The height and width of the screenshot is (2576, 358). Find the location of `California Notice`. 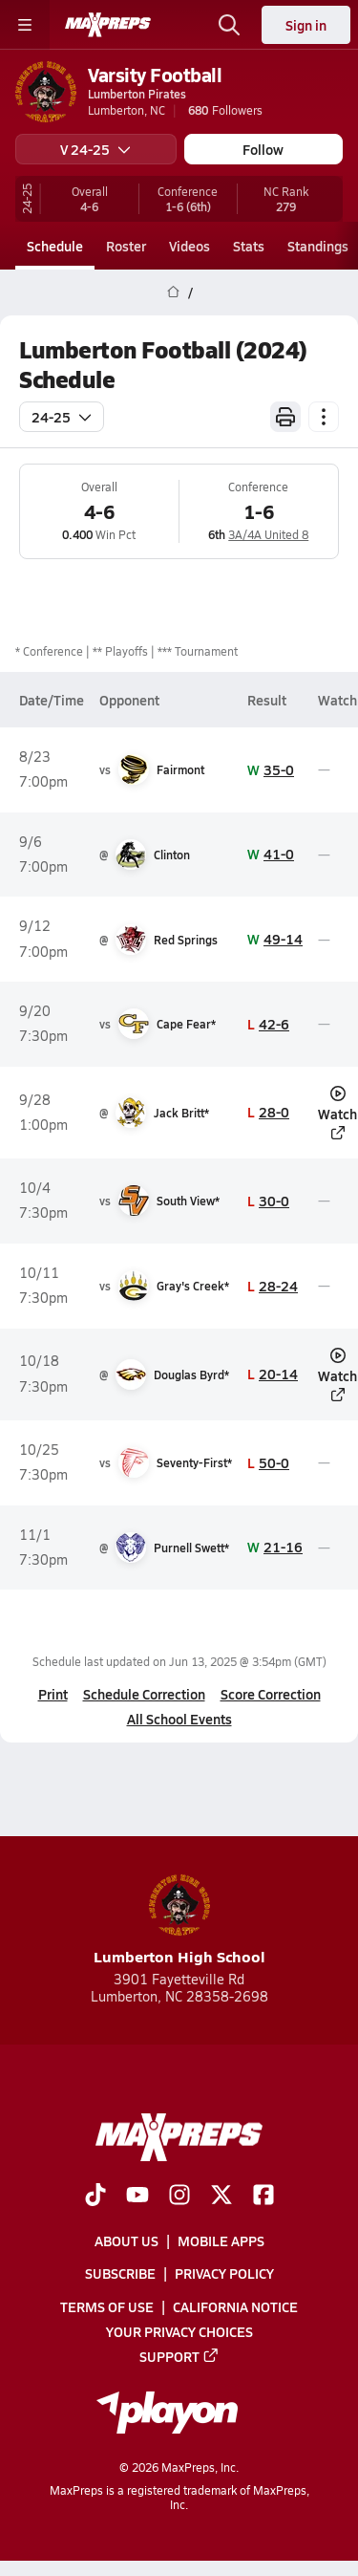

California Notice is located at coordinates (235, 2305).